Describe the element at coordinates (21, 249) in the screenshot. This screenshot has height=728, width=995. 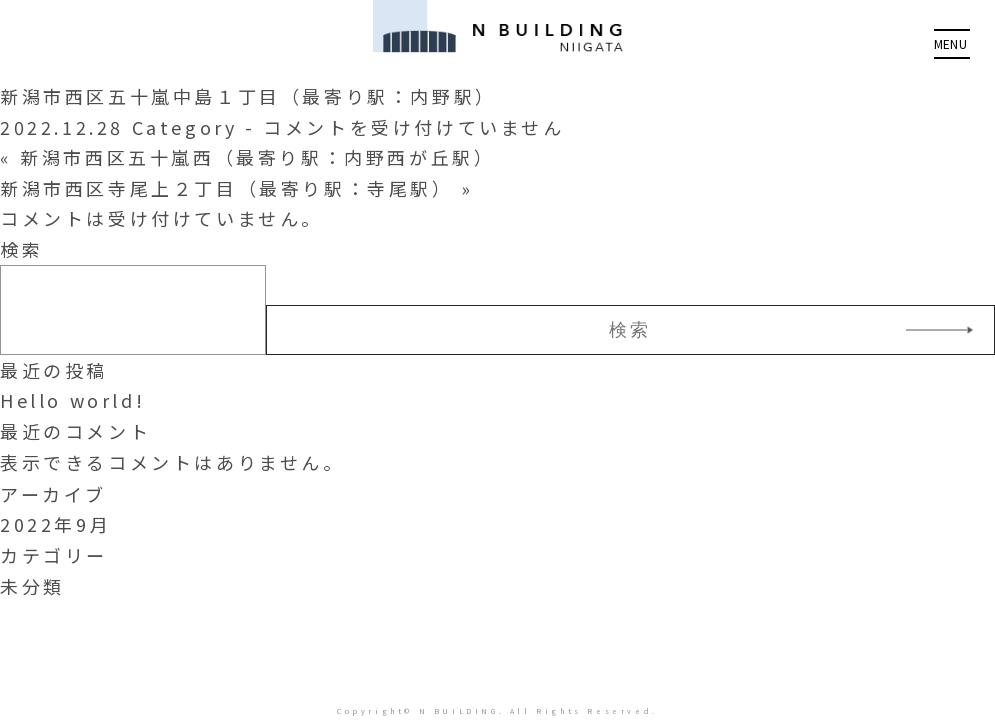
I see `検索` at that location.